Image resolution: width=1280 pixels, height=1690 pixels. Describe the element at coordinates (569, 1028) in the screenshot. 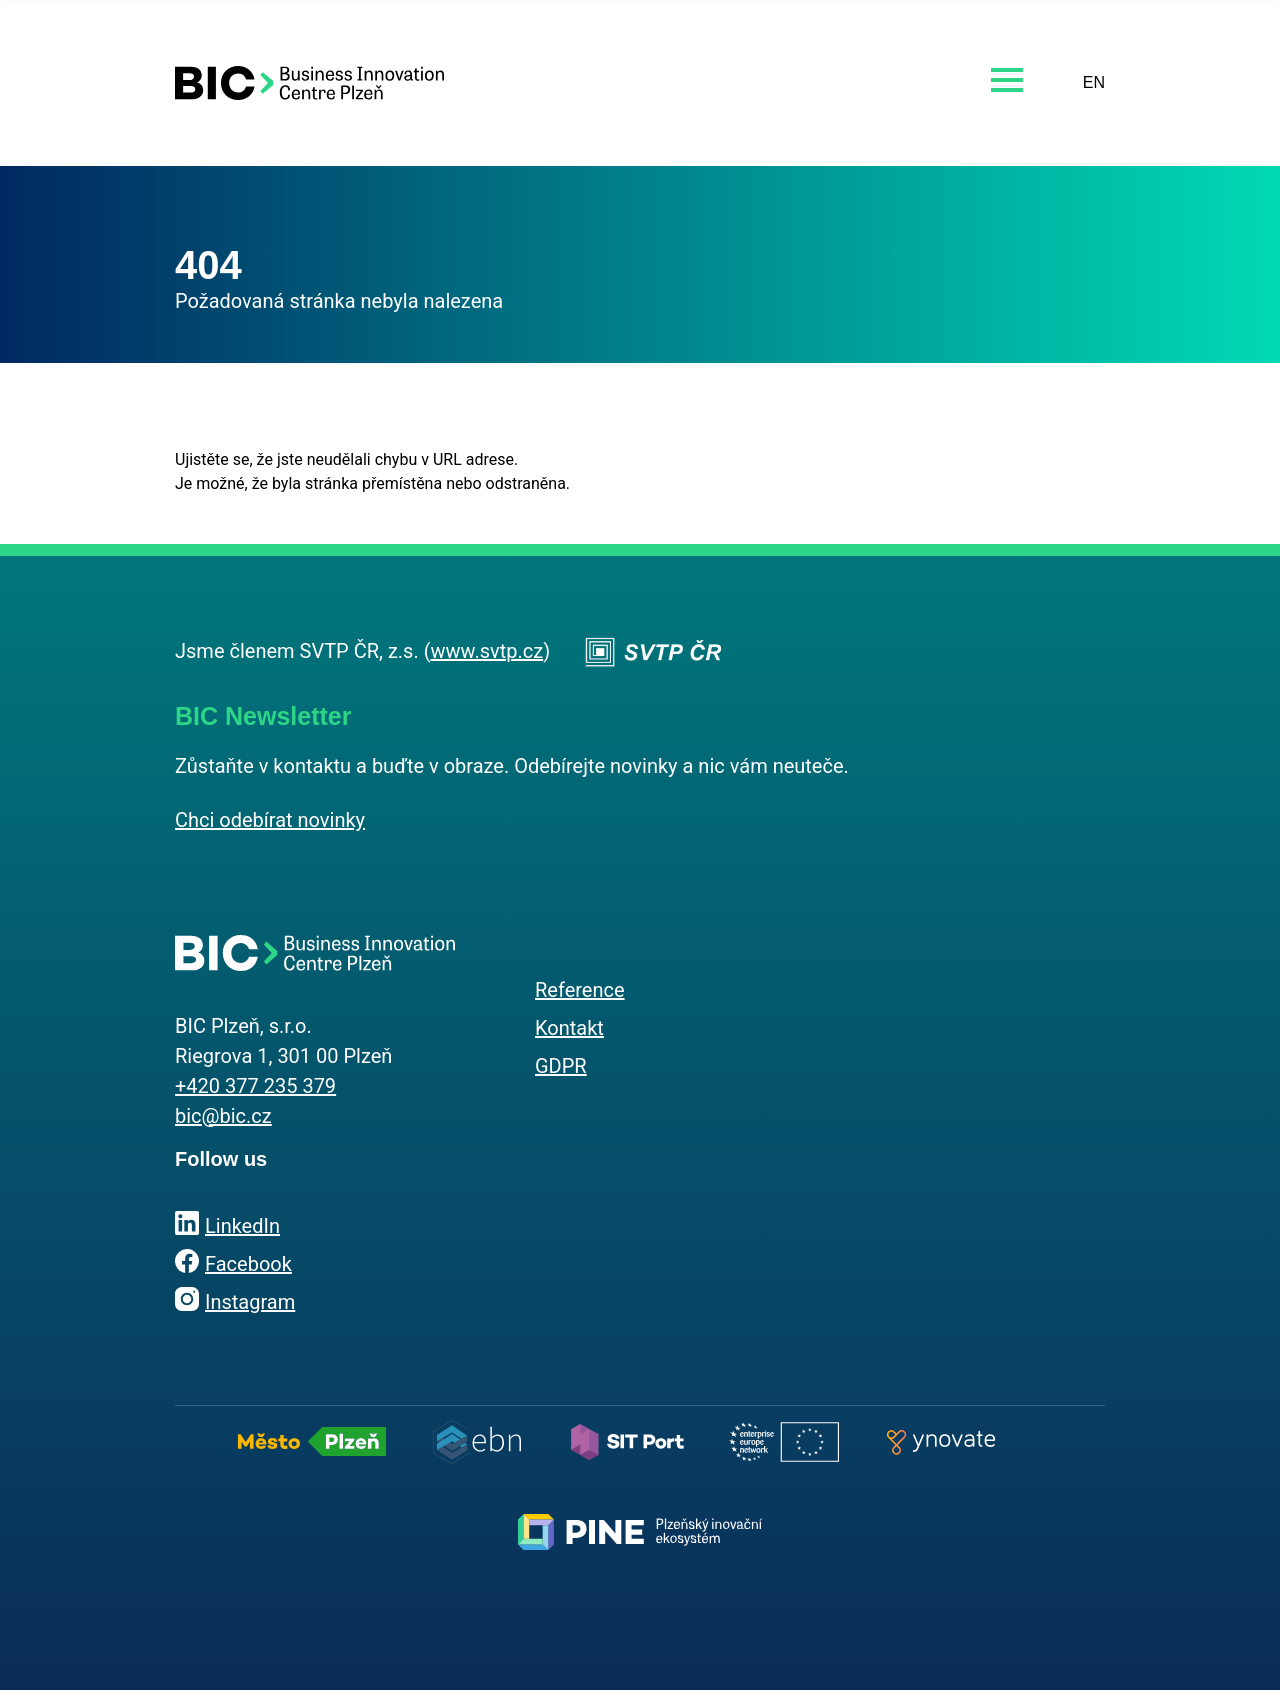

I see `Kontakt` at that location.